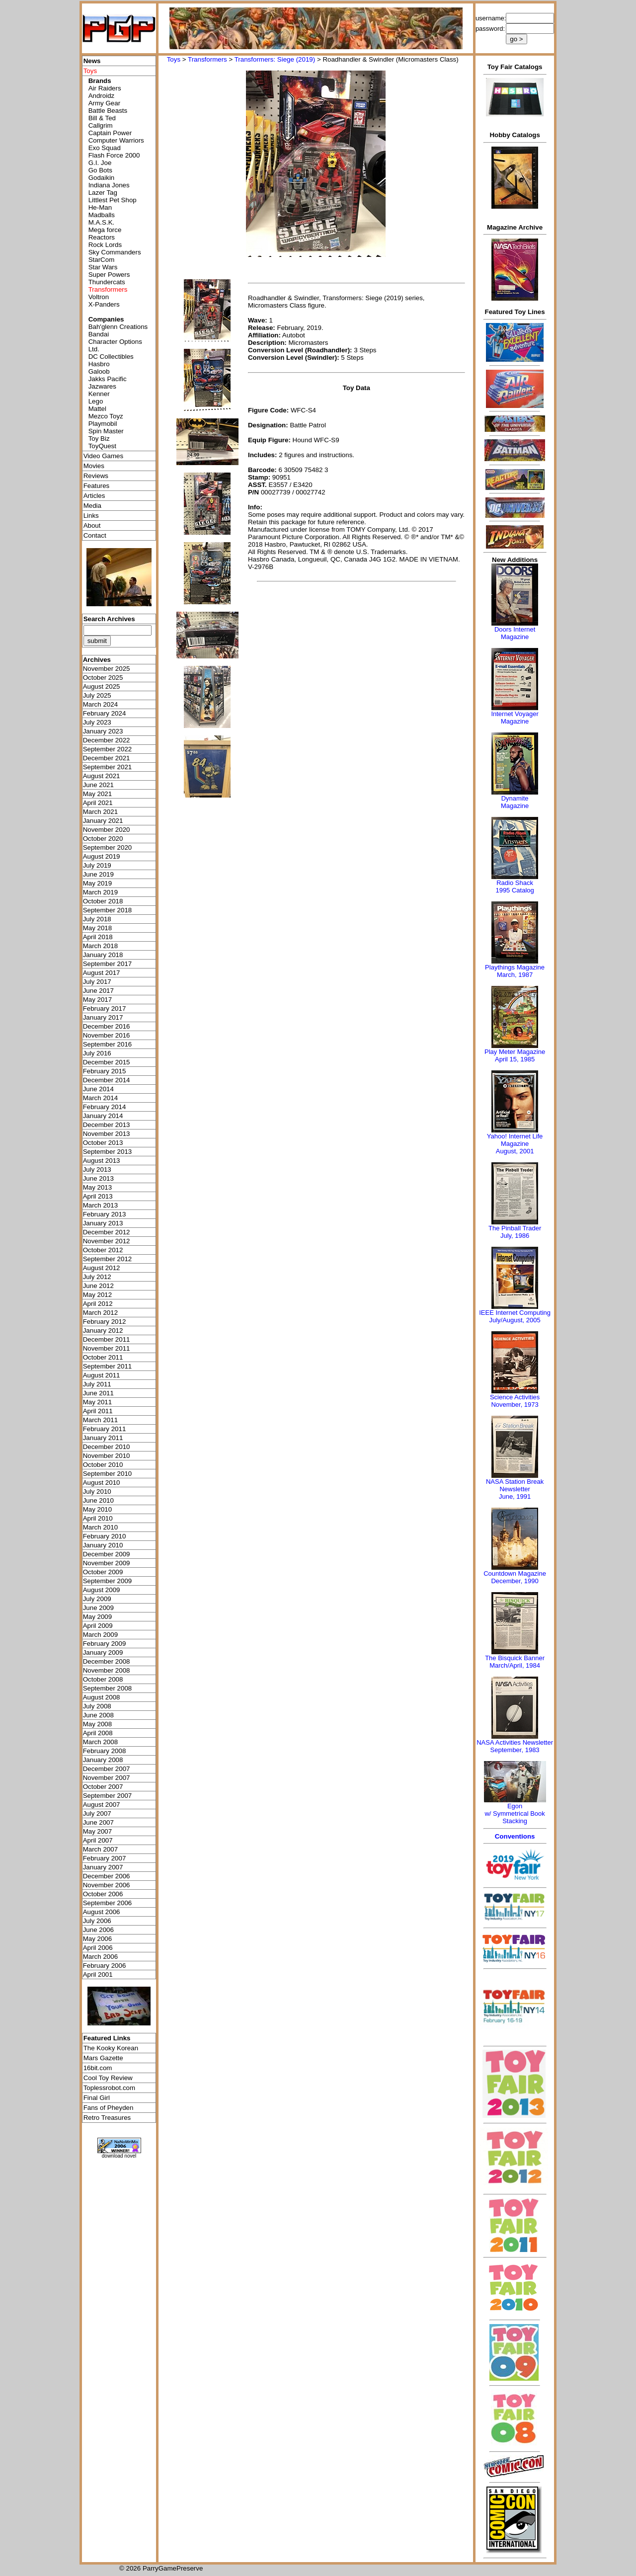  Describe the element at coordinates (98, 802) in the screenshot. I see `April 2021` at that location.